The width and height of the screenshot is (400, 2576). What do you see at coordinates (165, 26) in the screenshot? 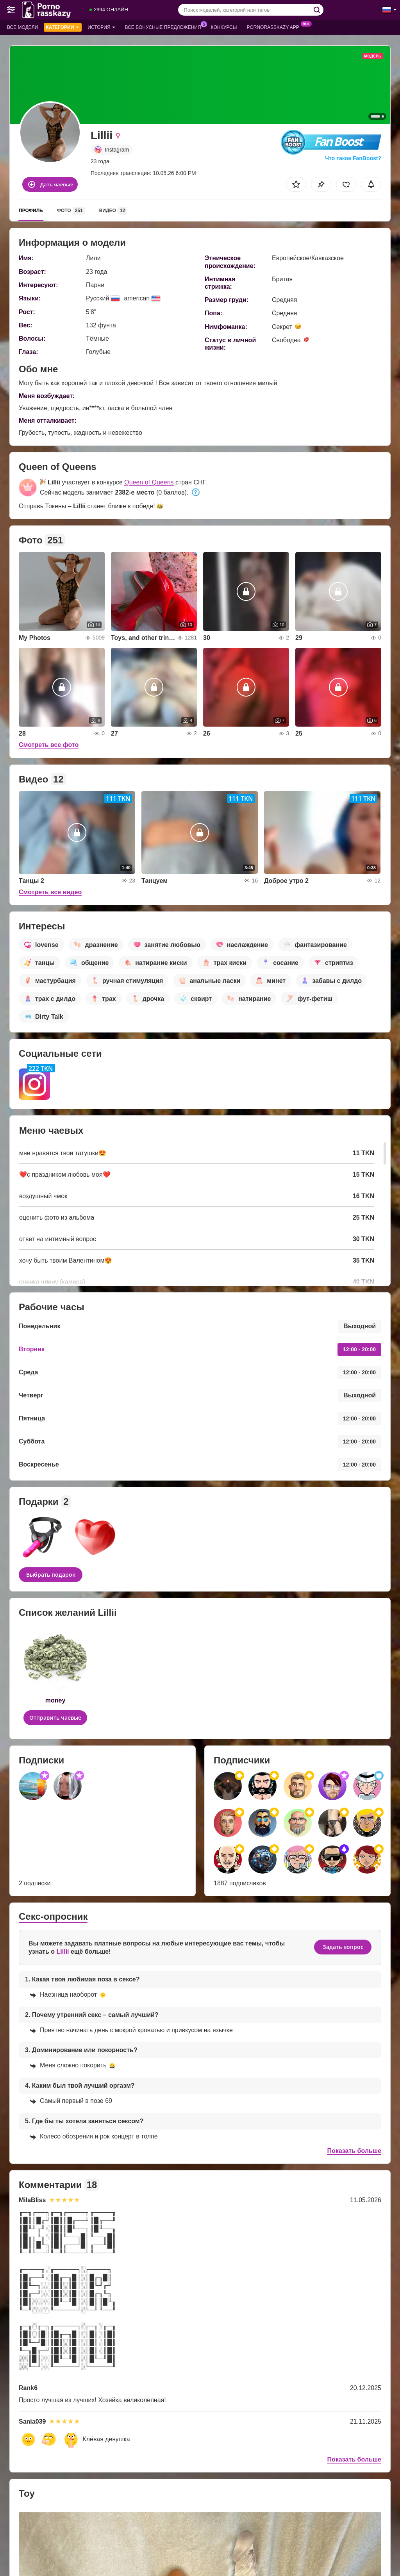
I see `Все бонусные предложения` at bounding box center [165, 26].